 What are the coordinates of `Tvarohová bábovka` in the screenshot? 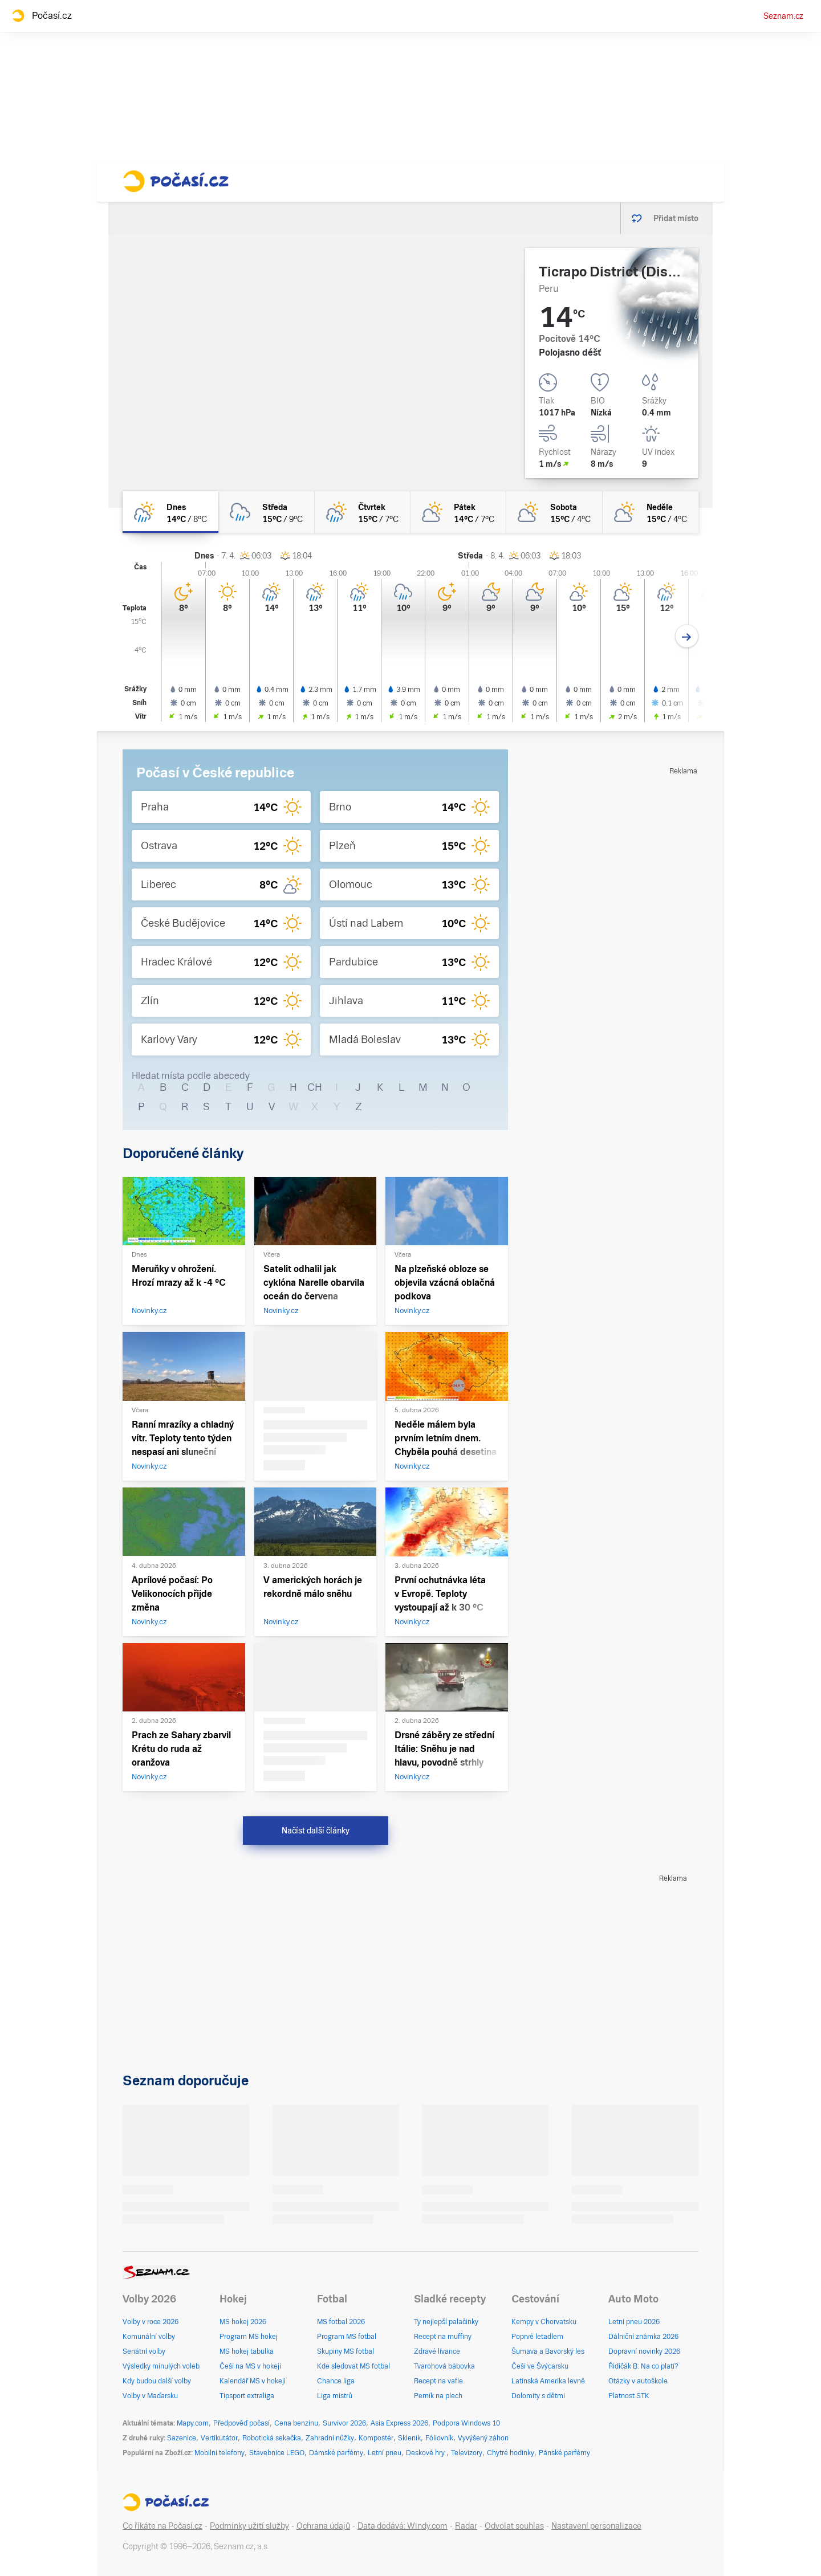 It's located at (444, 2366).